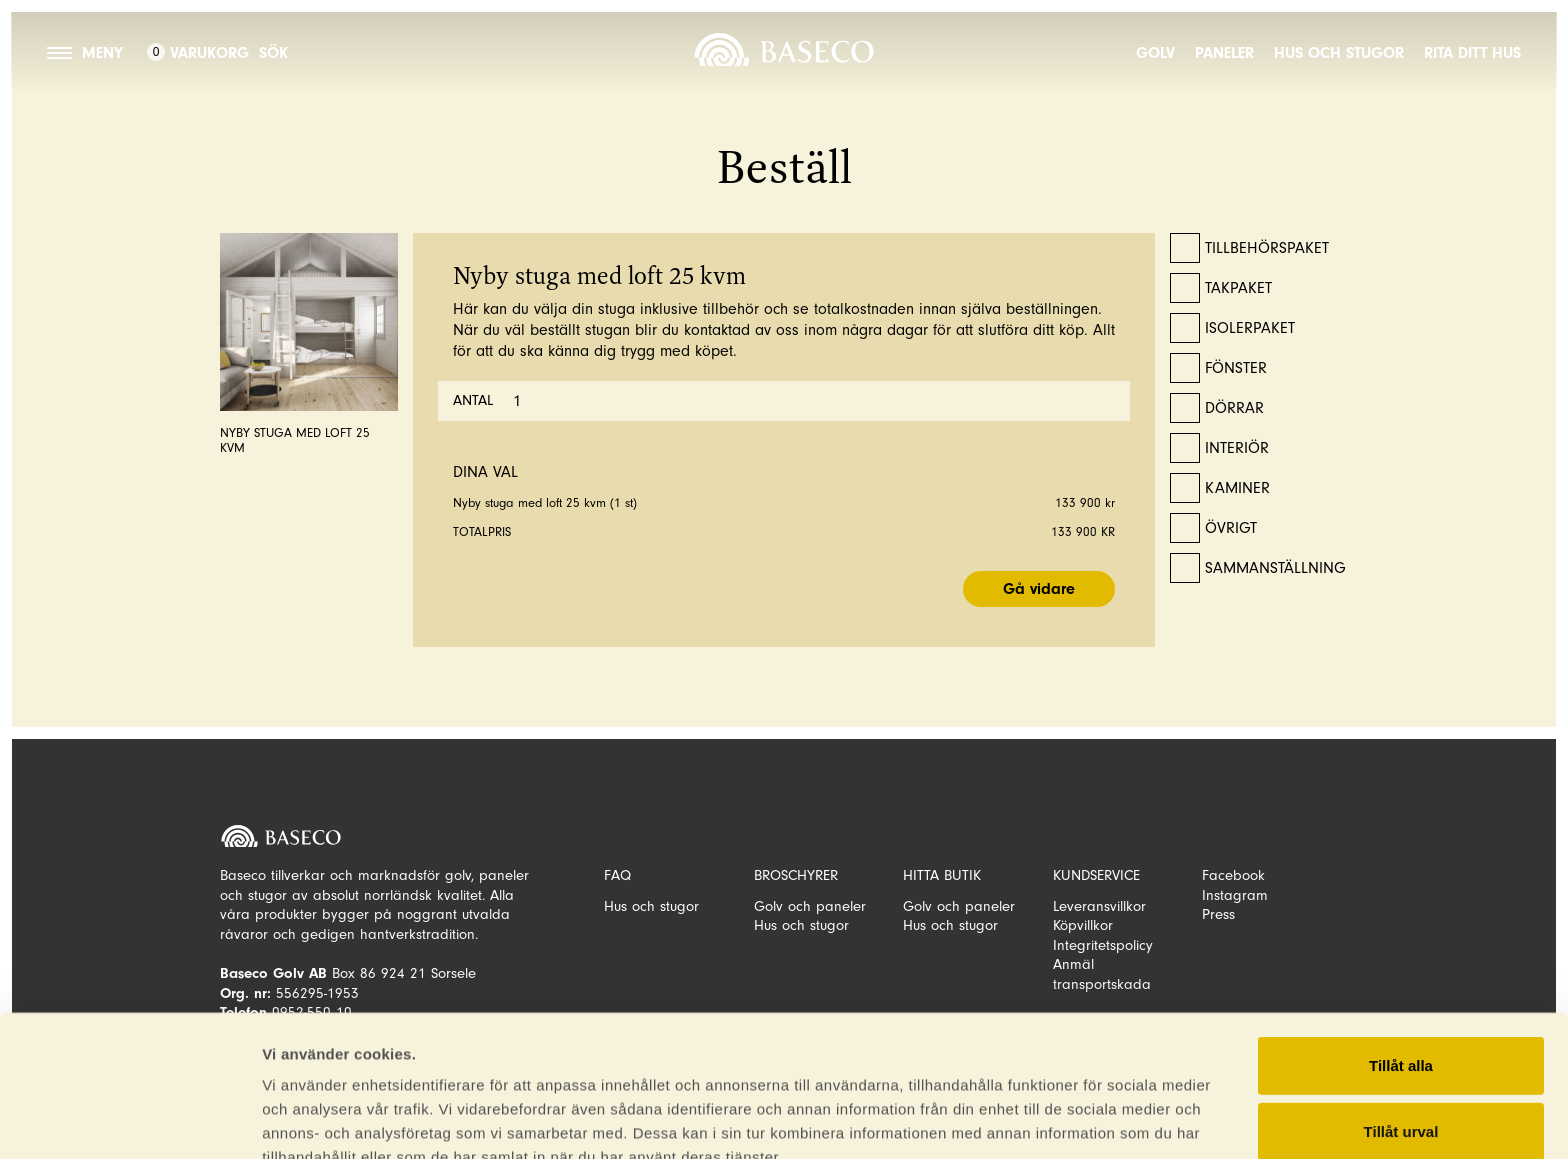 The height and width of the screenshot is (1159, 1568). What do you see at coordinates (129, 1120) in the screenshot?
I see `[Cookiebot av Usercentrics - öppnas i ett nytt fönster]` at bounding box center [129, 1120].